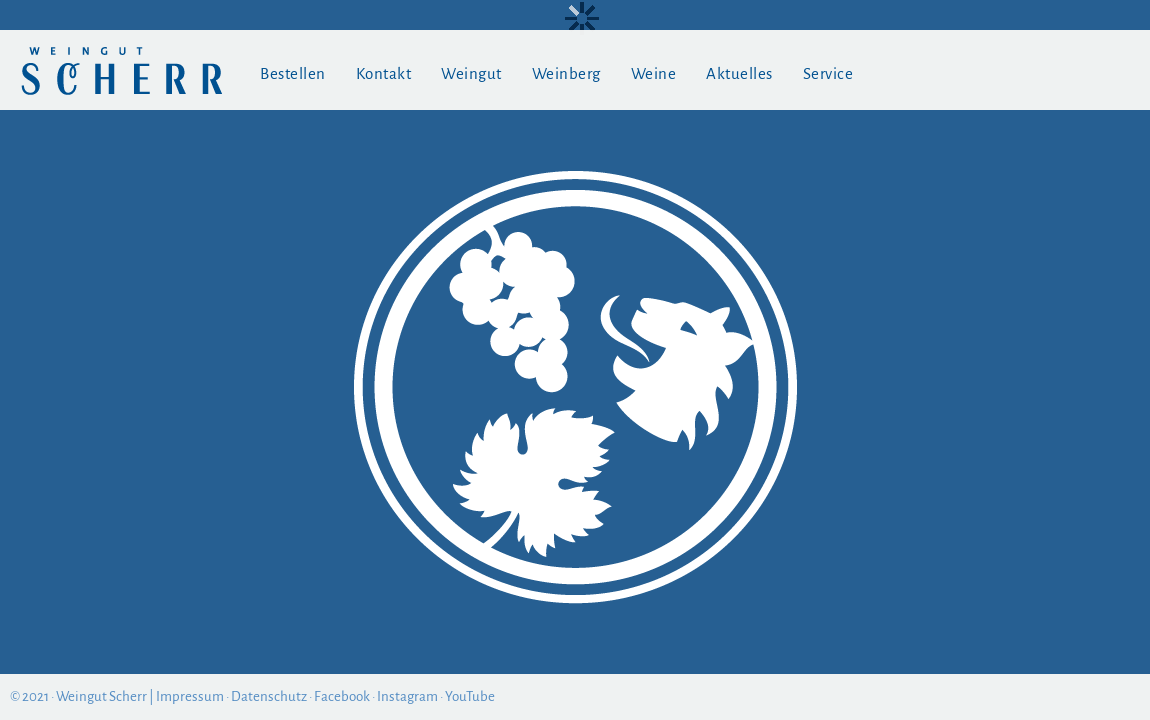  Describe the element at coordinates (739, 73) in the screenshot. I see `Aktuelles` at that location.